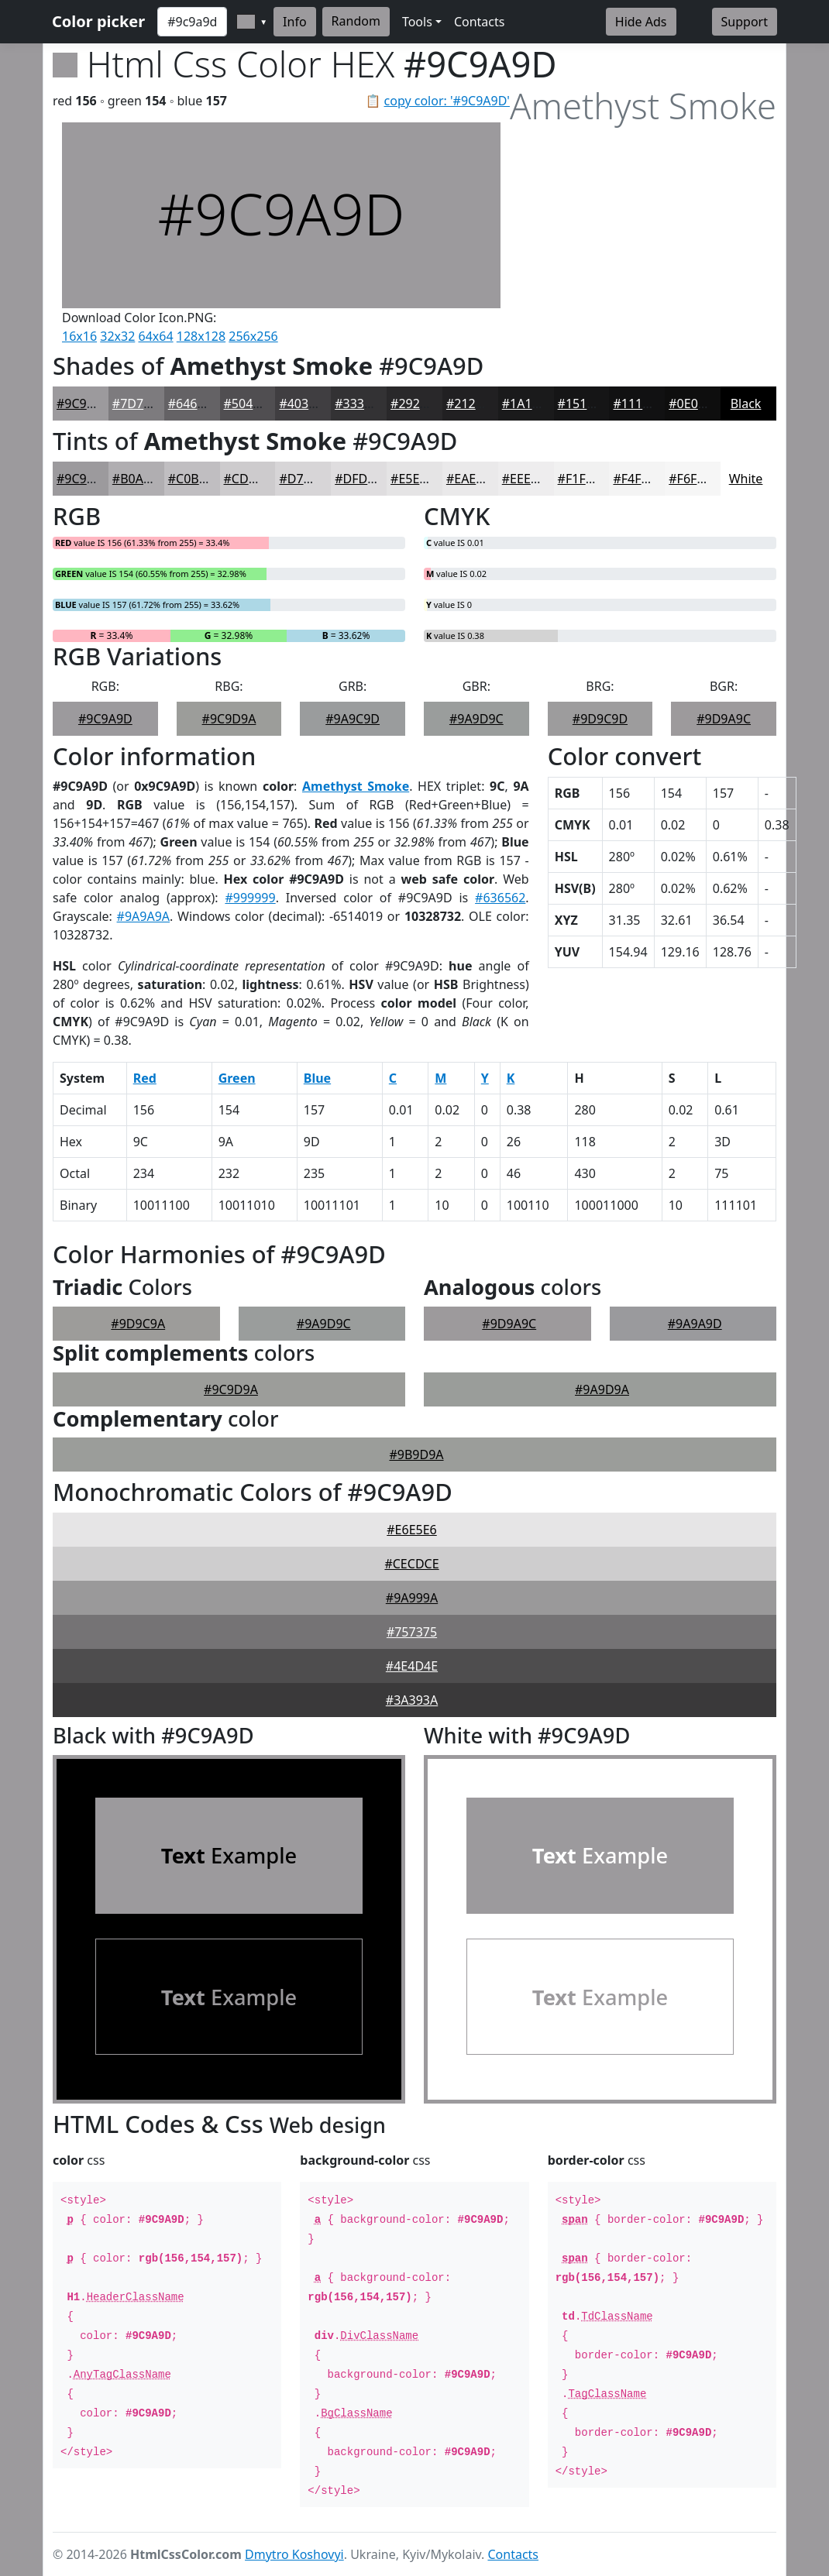 The image size is (829, 2576). Describe the element at coordinates (84, 403) in the screenshot. I see `#9C9A9D` at that location.